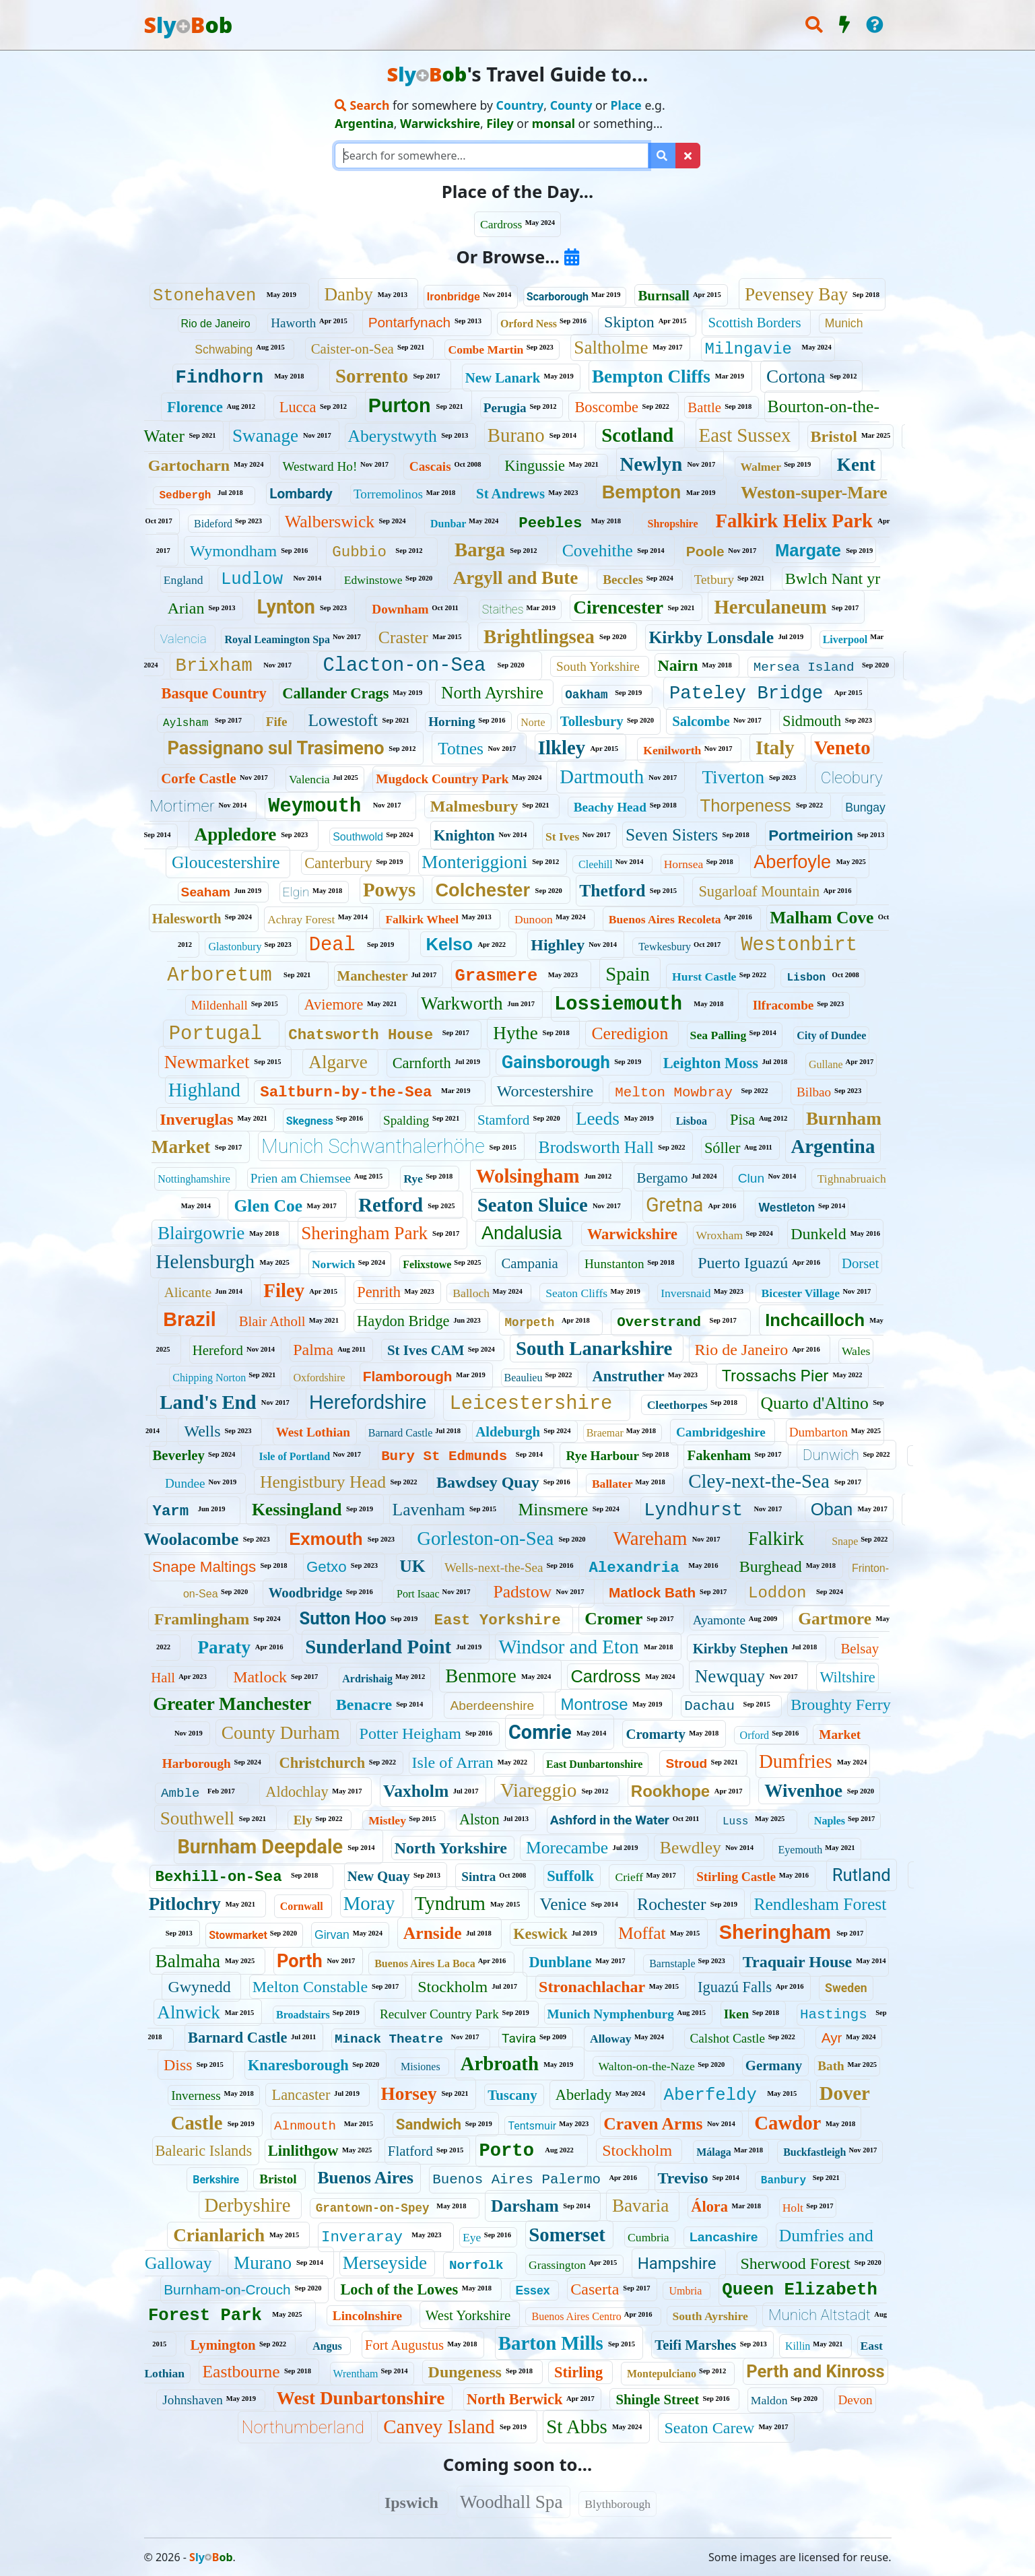 This screenshot has height=2576, width=1035. What do you see at coordinates (663, 295) in the screenshot?
I see `Burnsall` at bounding box center [663, 295].